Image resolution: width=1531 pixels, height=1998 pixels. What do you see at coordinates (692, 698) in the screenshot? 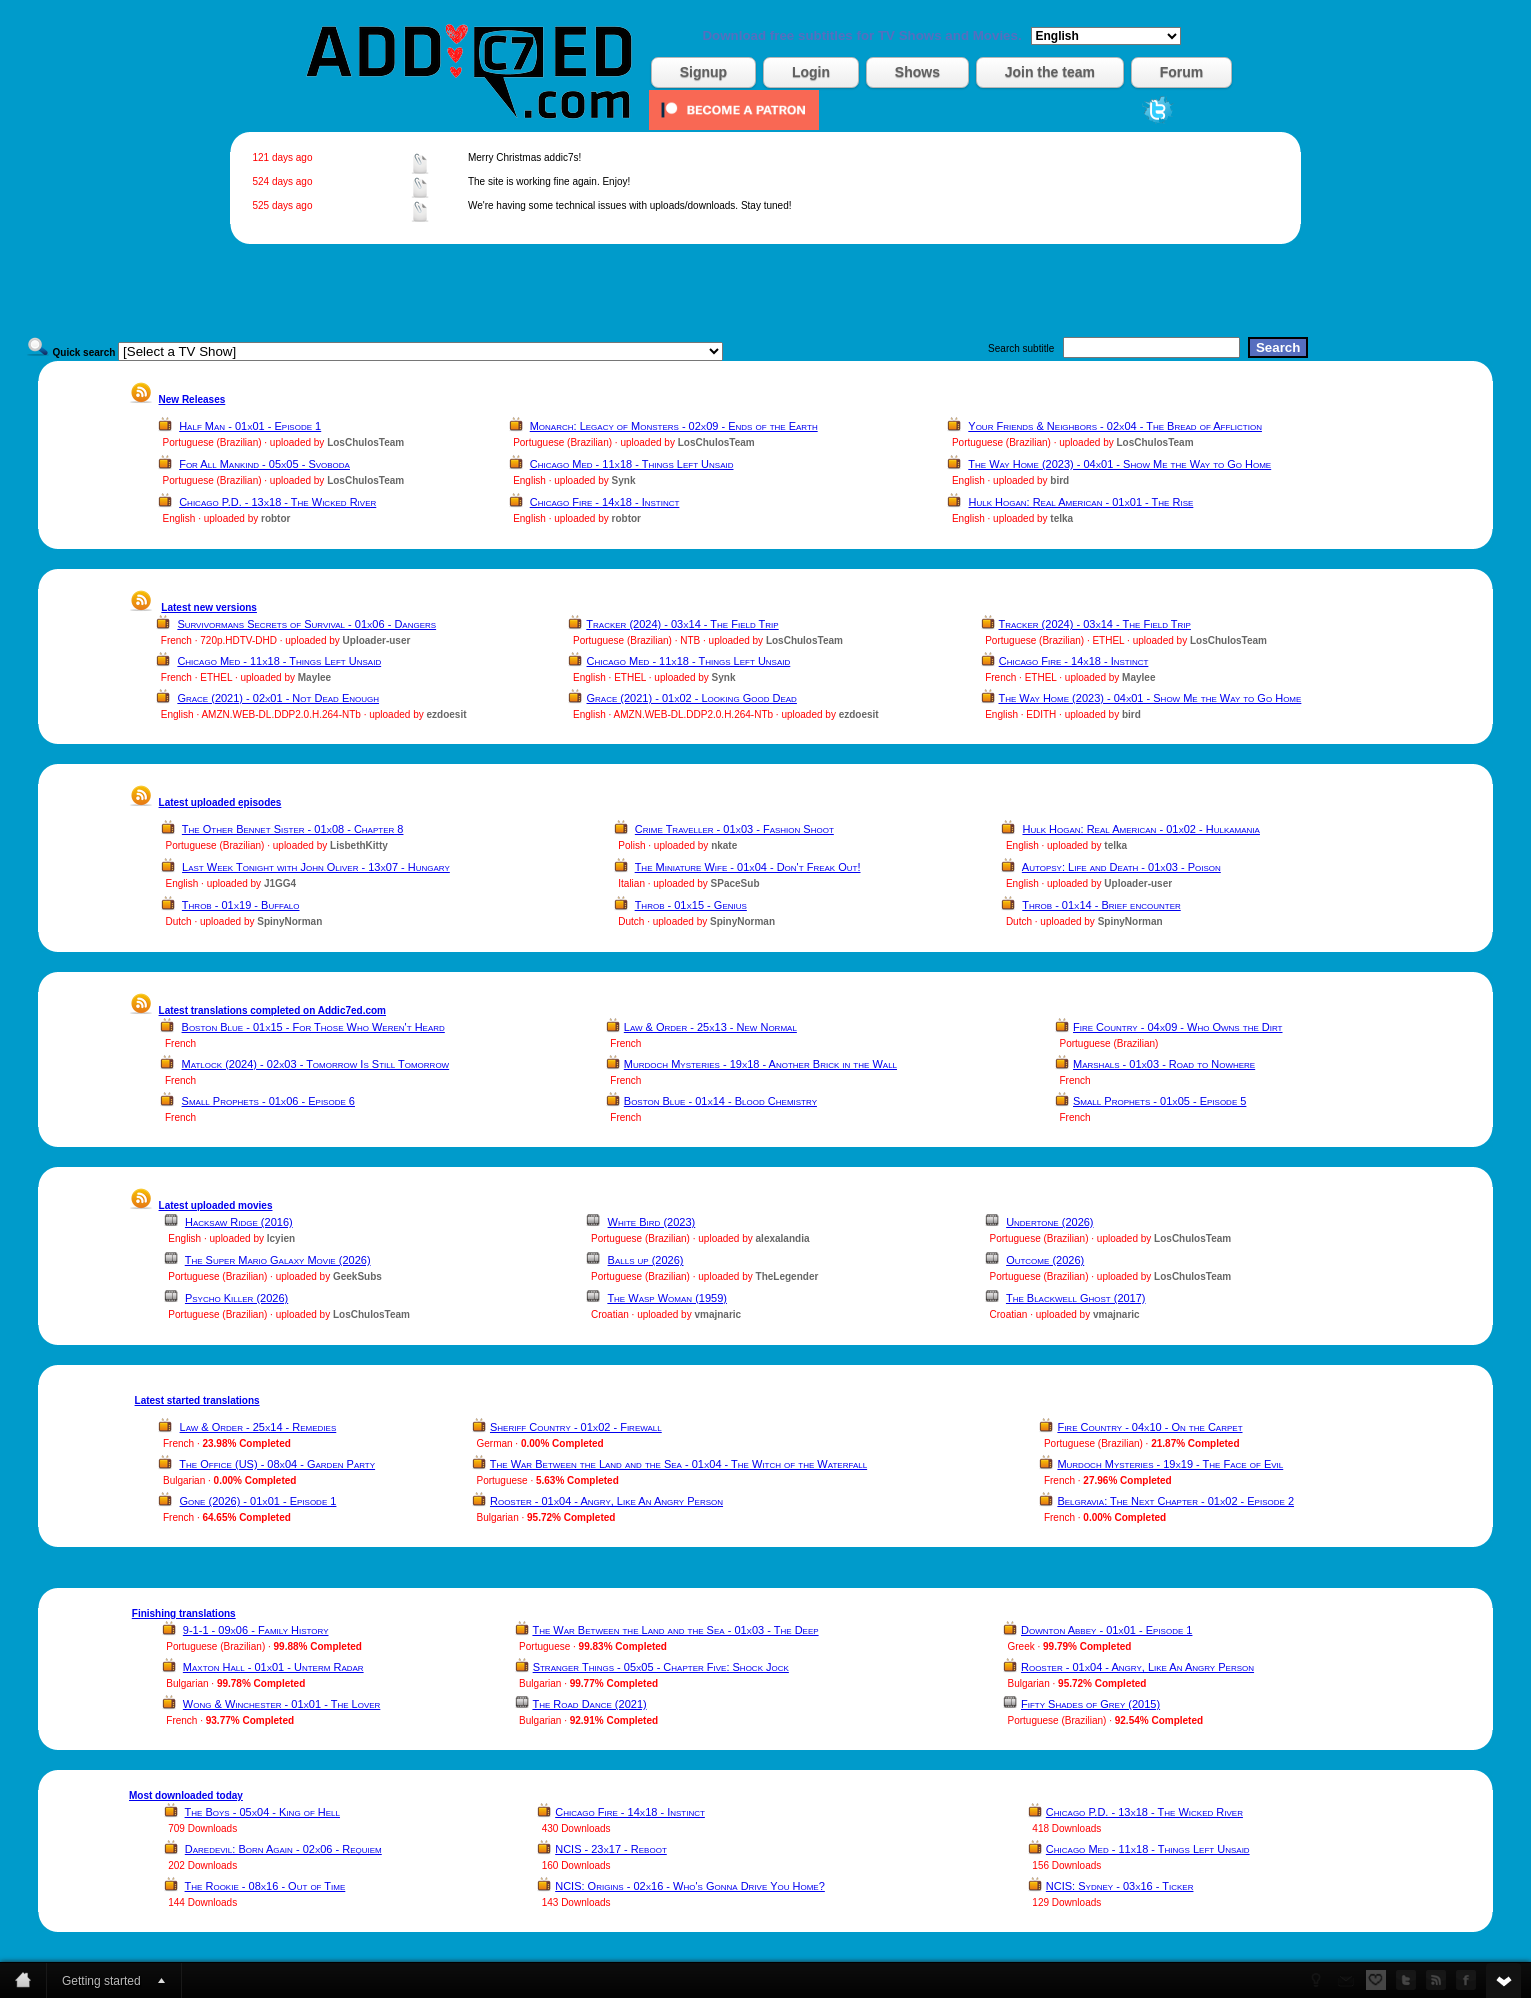
I see `Grace (2021) - 01x02 - Looking Good Dead` at bounding box center [692, 698].